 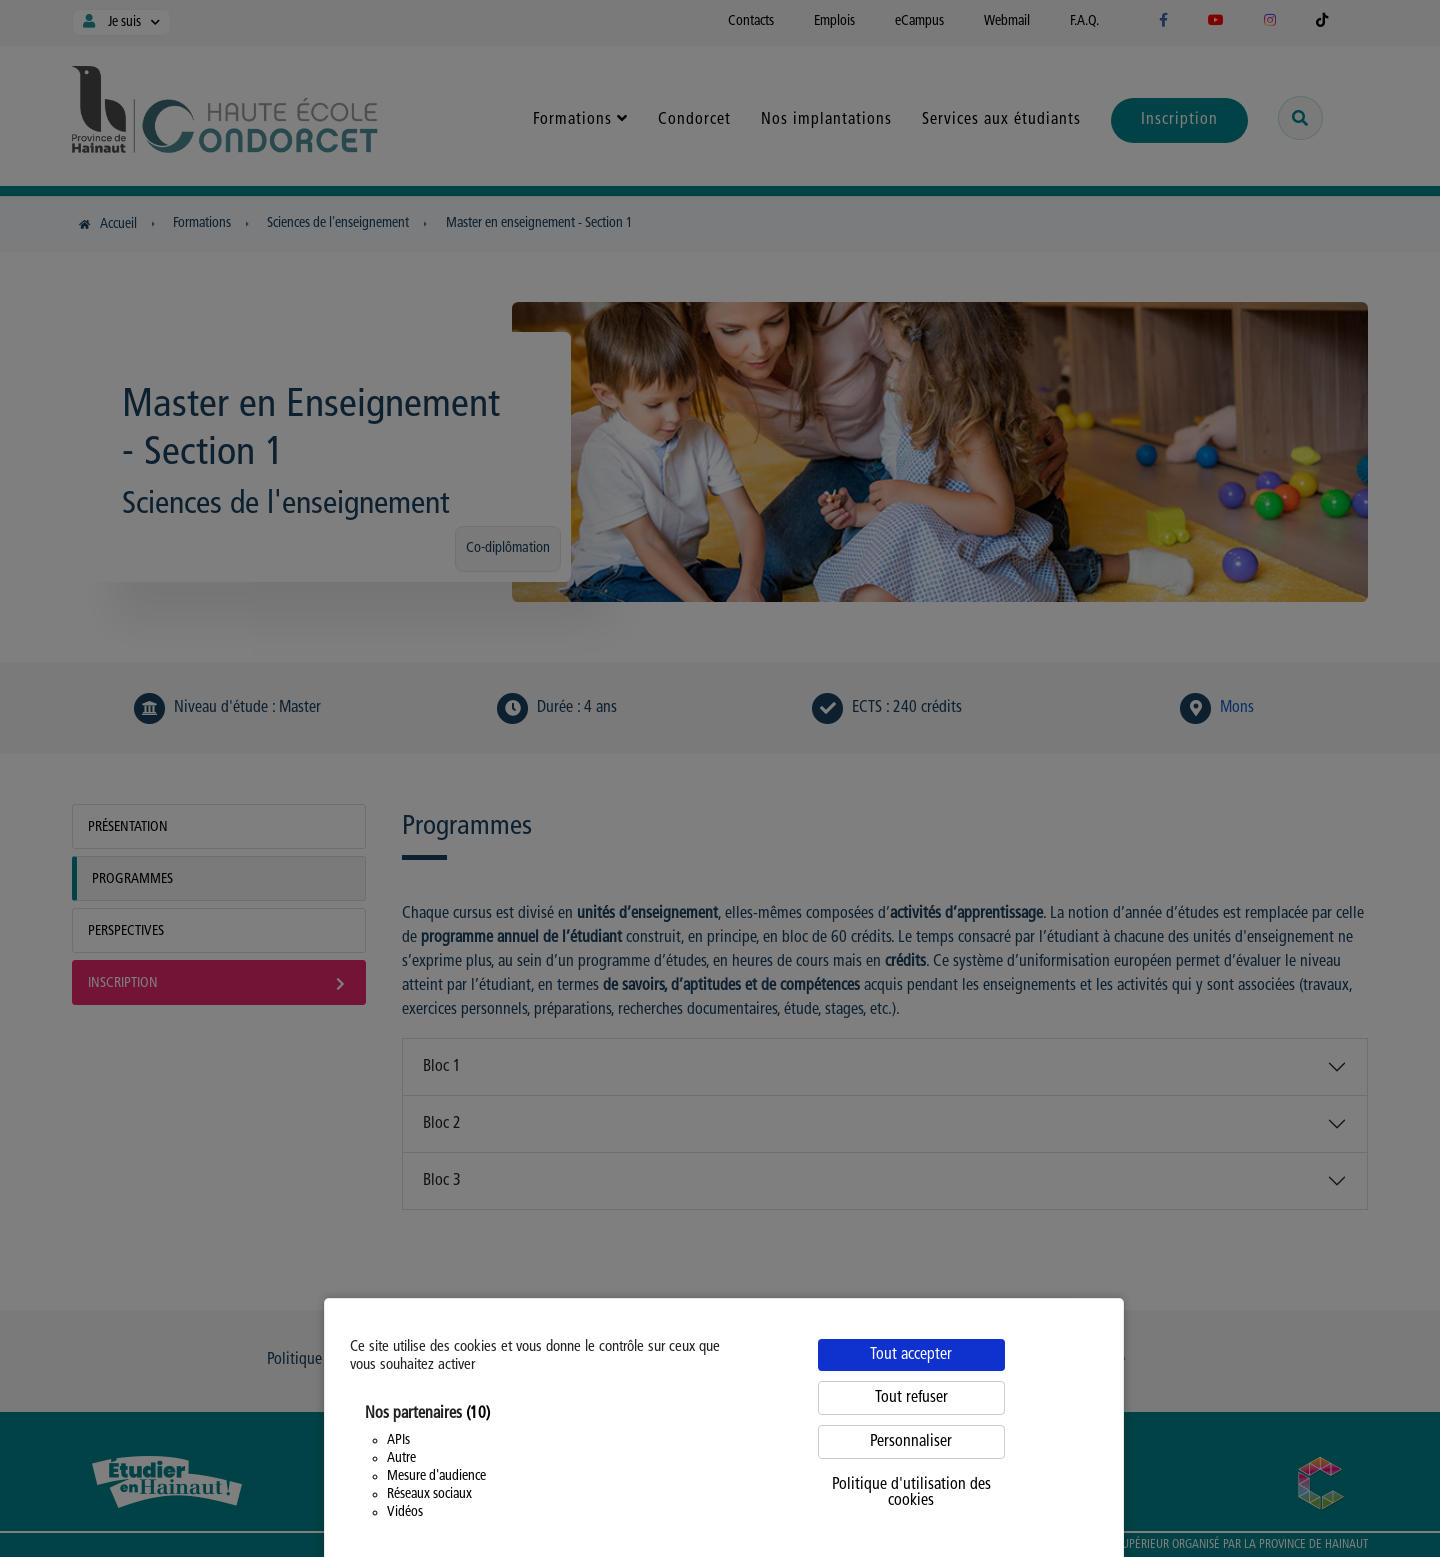 What do you see at coordinates (911, 1493) in the screenshot?
I see `Politique d'utilisation des cookies [link]` at bounding box center [911, 1493].